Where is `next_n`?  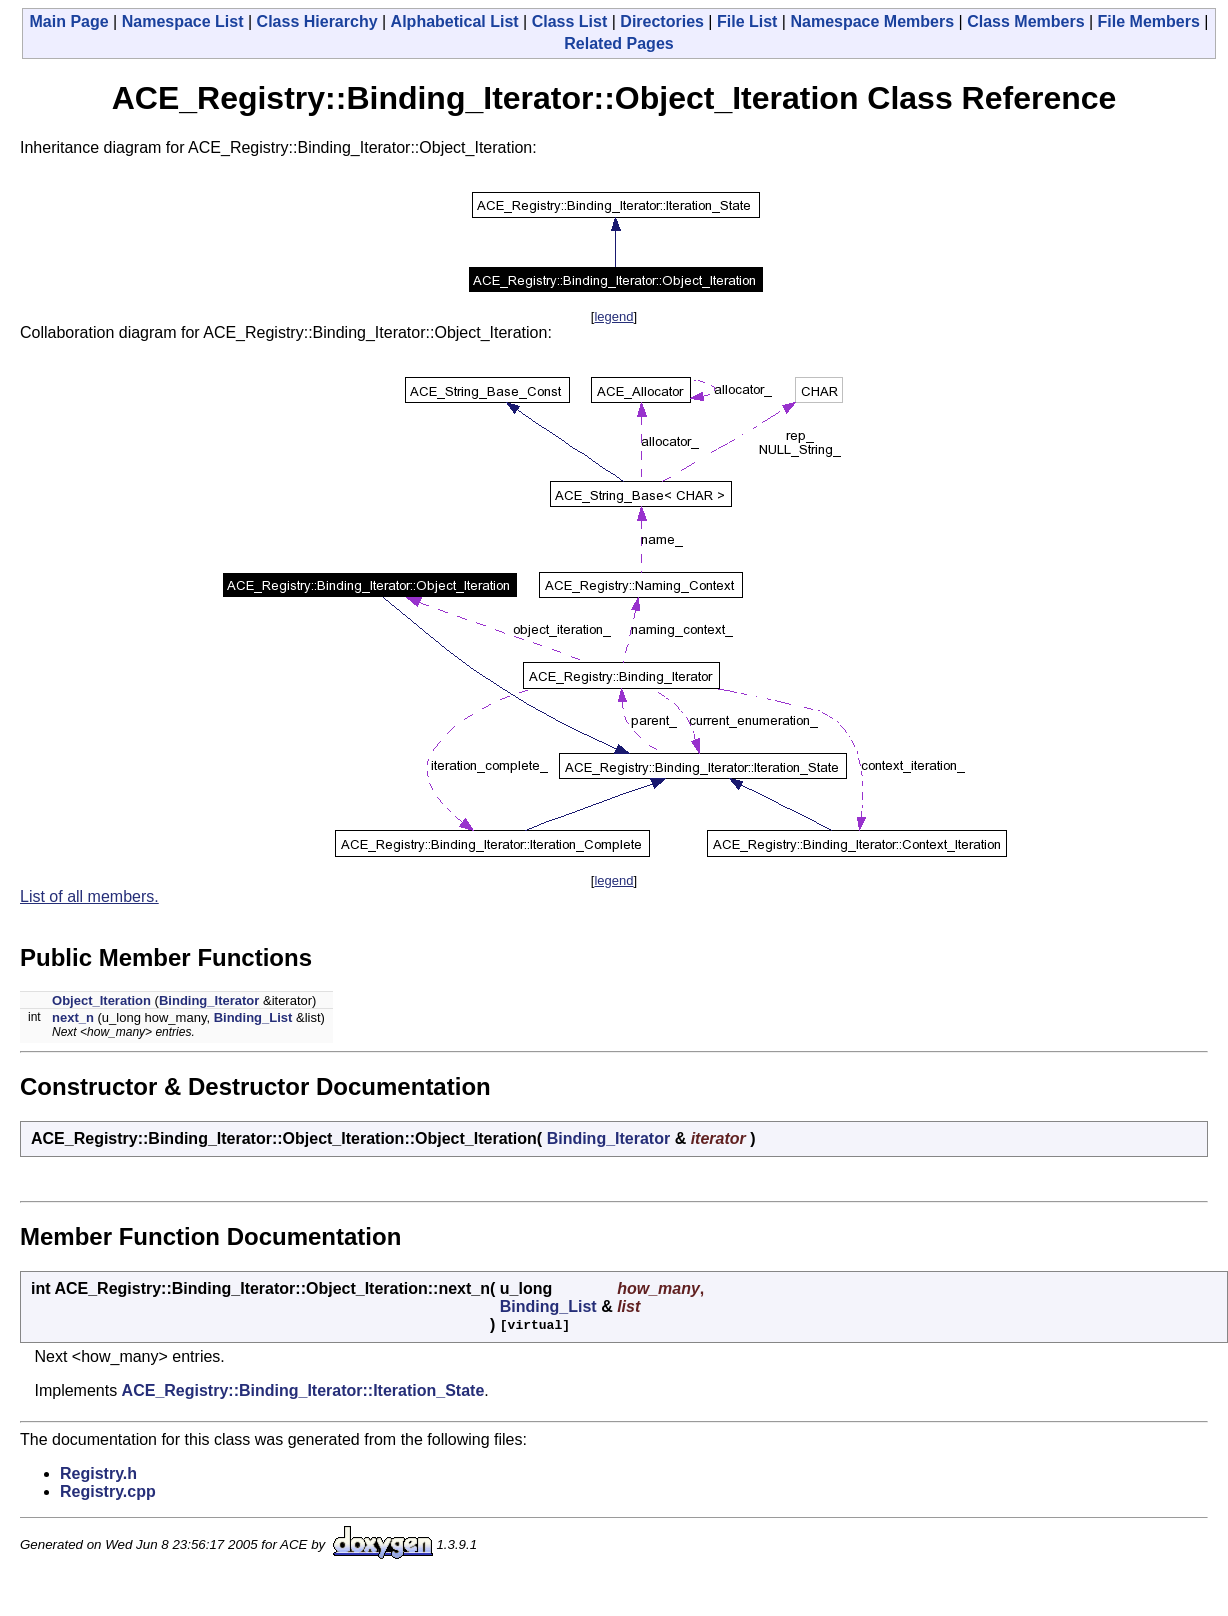 next_n is located at coordinates (73, 1017).